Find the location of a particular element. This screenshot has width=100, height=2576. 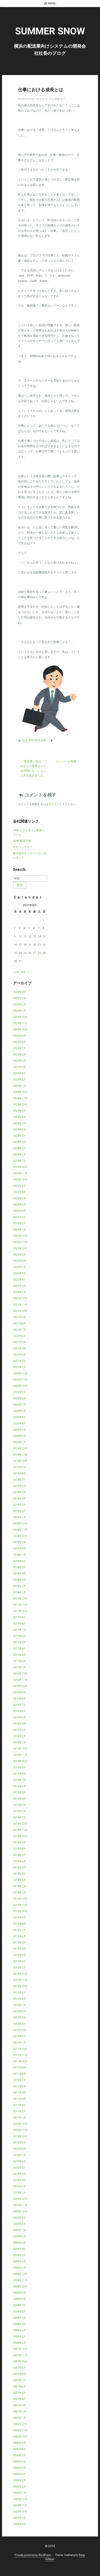

すたっふブログ is located at coordinates (22, 847).